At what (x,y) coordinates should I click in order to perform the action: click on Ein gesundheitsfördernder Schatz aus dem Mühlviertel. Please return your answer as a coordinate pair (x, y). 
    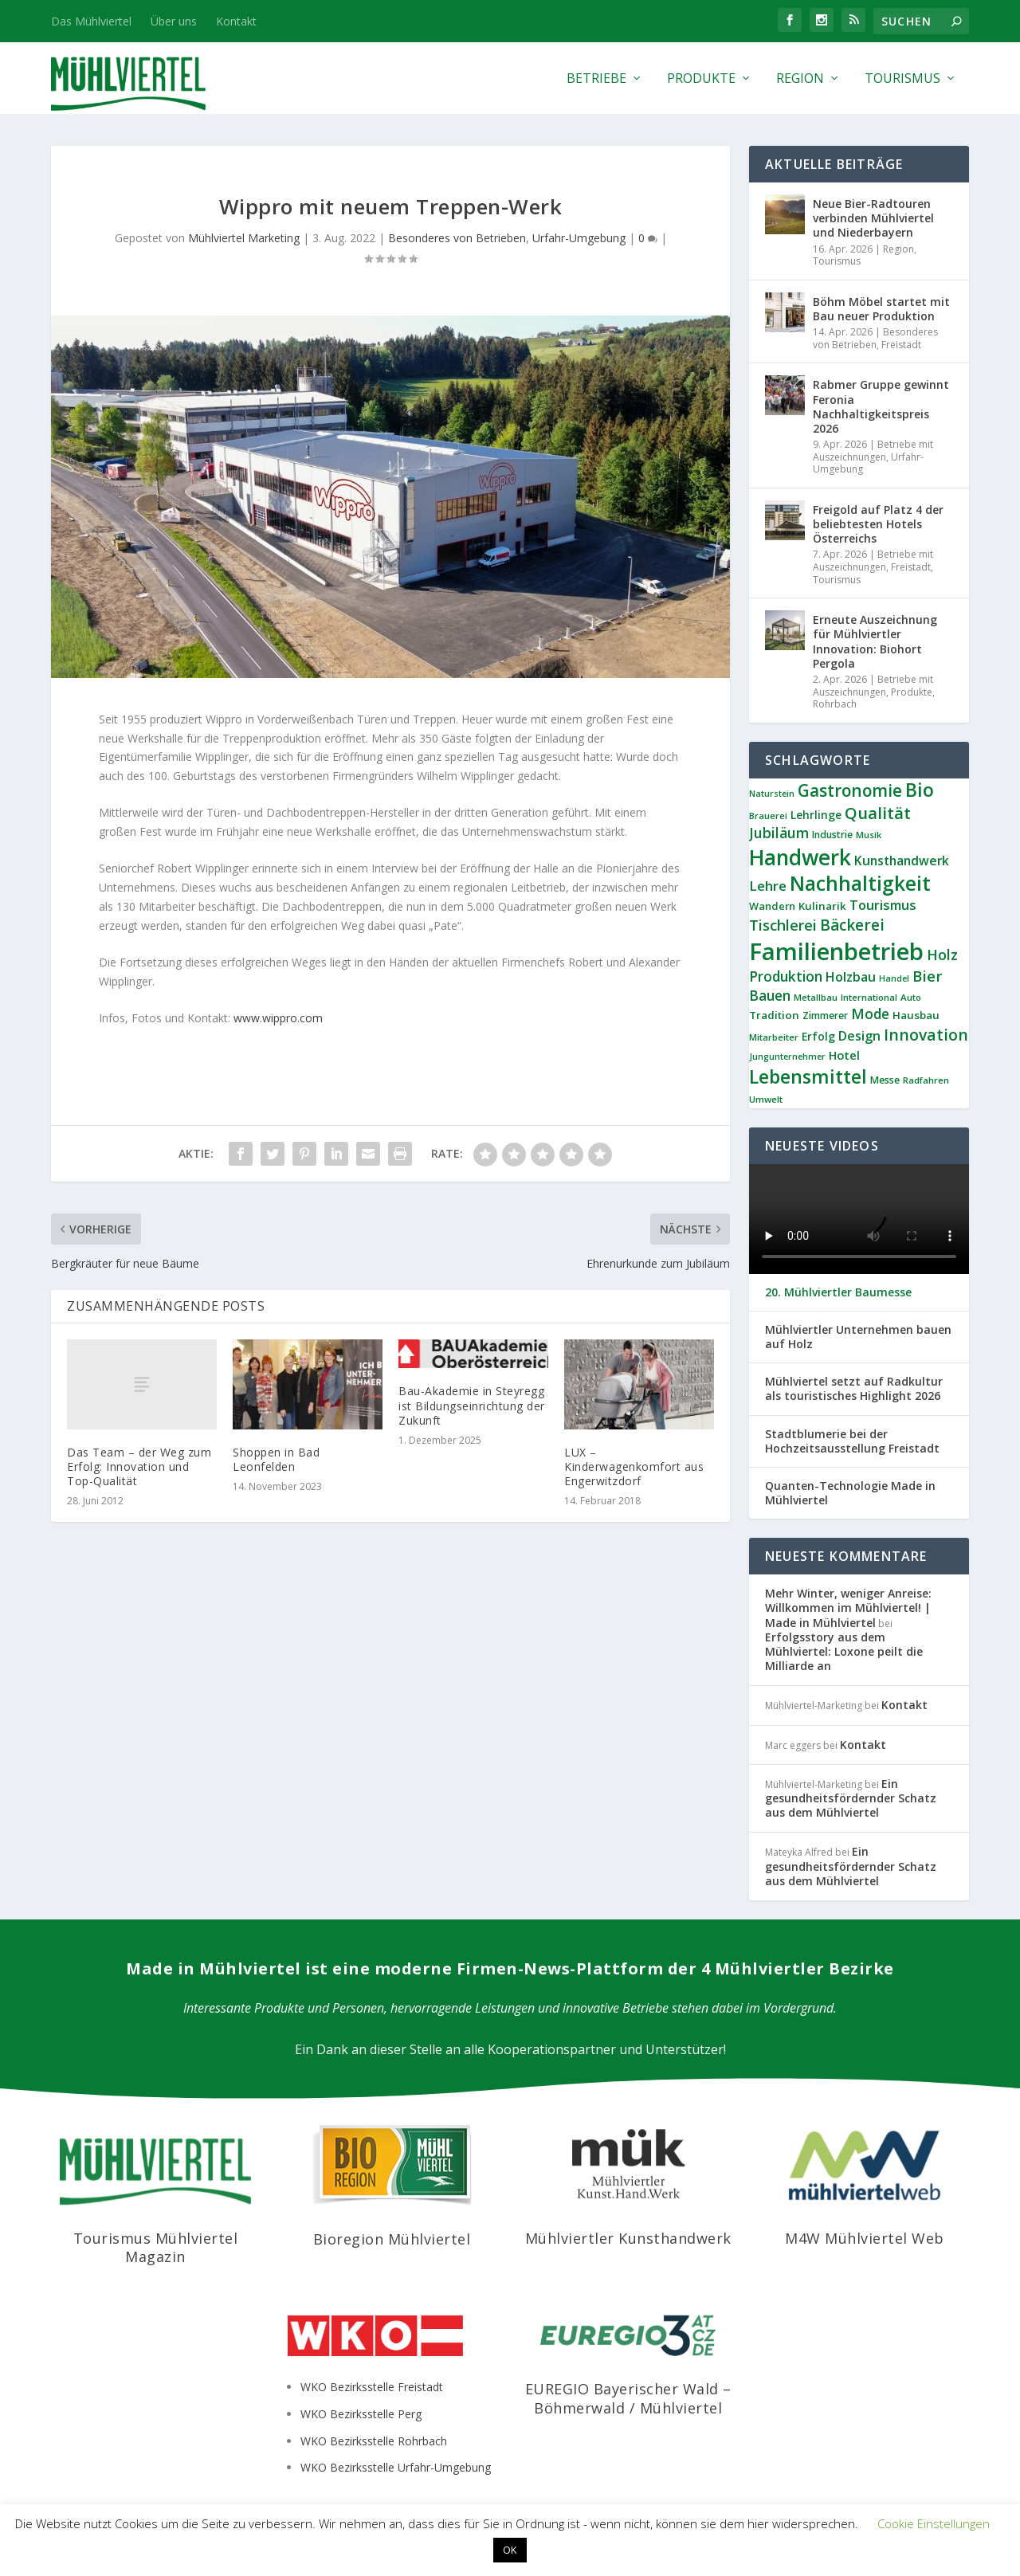
    Looking at the image, I should click on (850, 1798).